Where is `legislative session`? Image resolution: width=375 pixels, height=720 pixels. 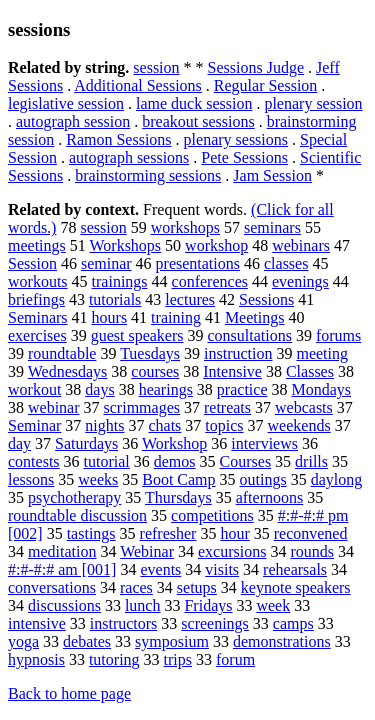
legislative session is located at coordinates (66, 103).